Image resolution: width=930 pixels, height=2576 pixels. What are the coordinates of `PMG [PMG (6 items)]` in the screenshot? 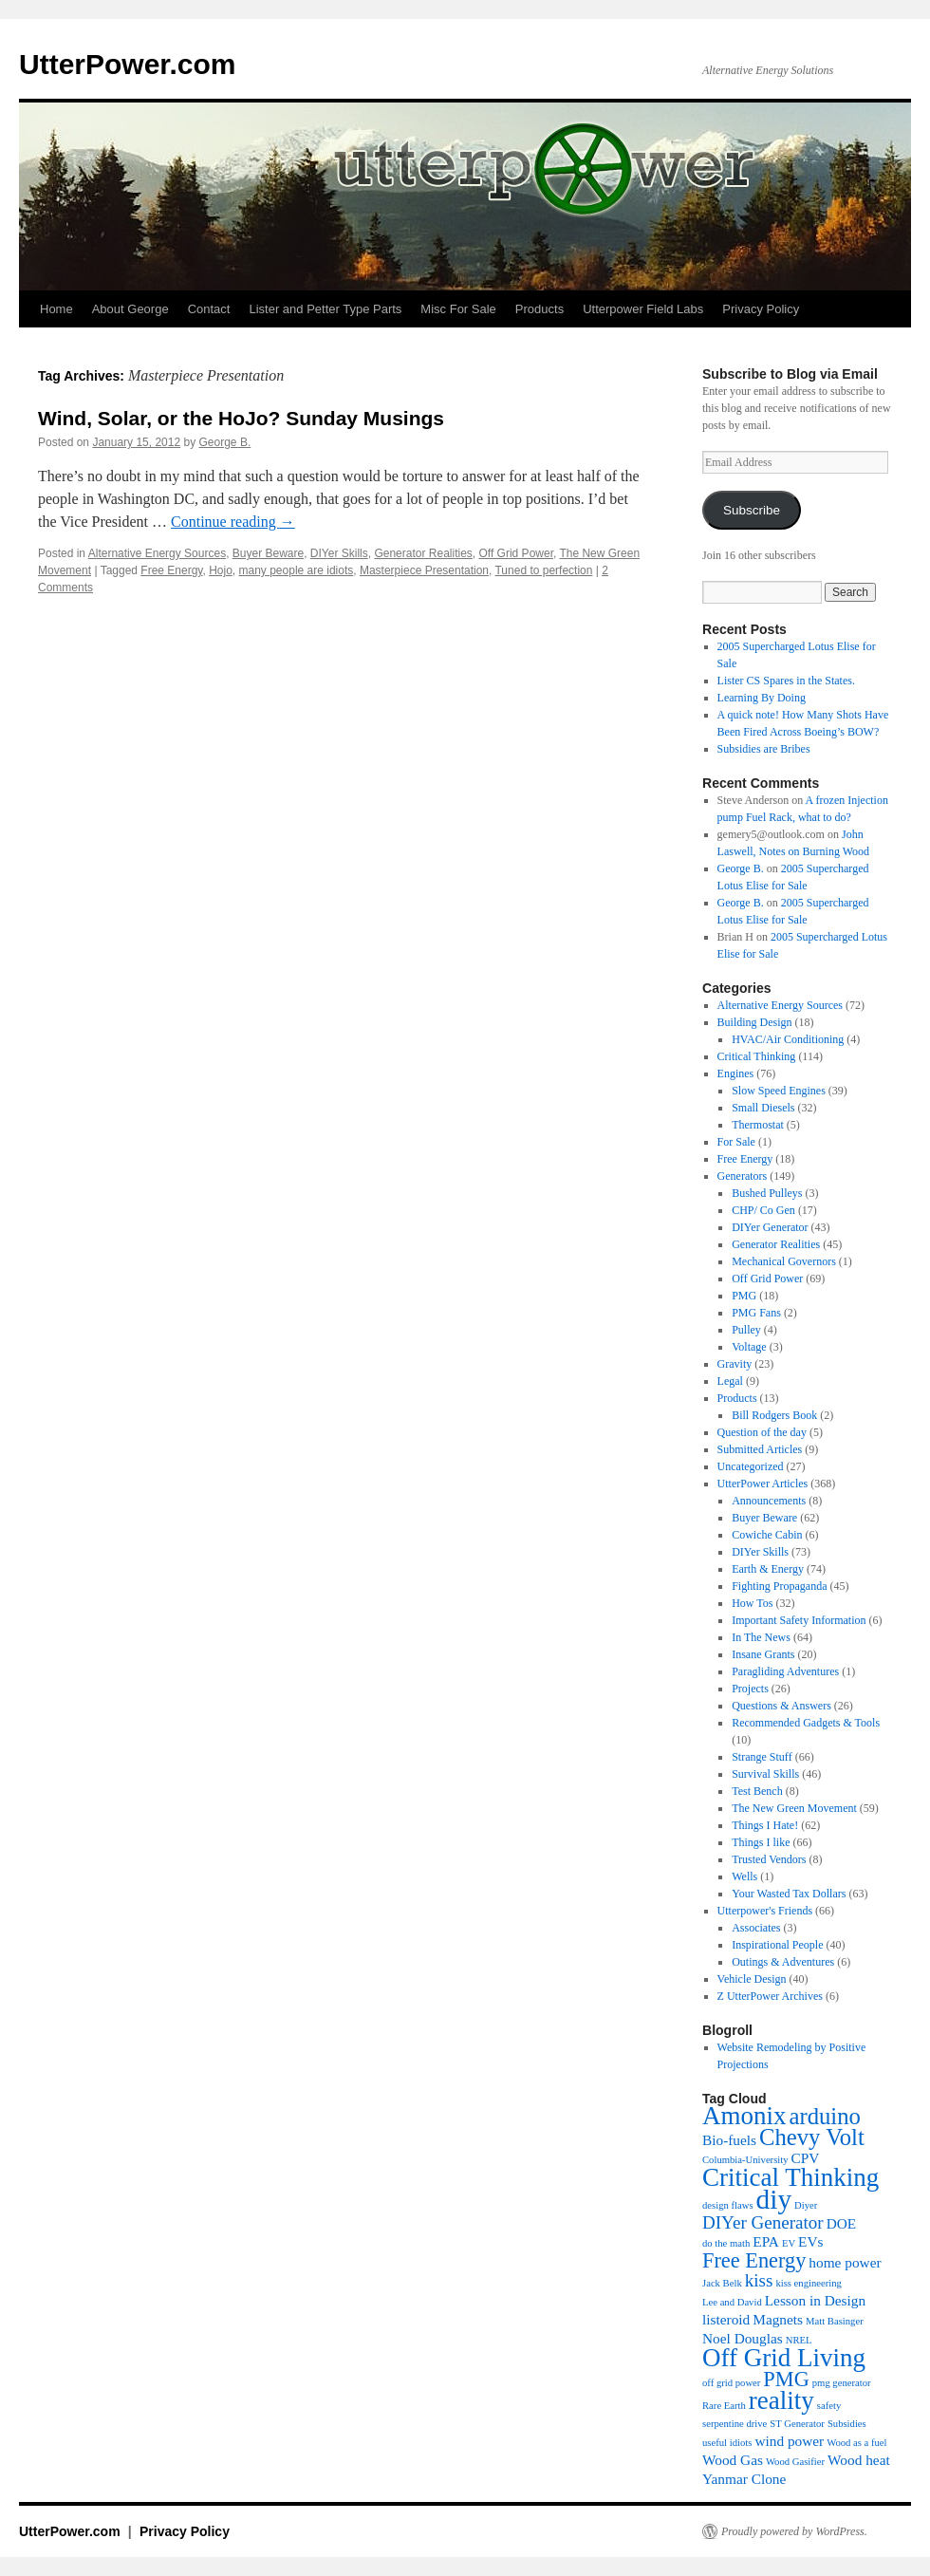 It's located at (786, 2379).